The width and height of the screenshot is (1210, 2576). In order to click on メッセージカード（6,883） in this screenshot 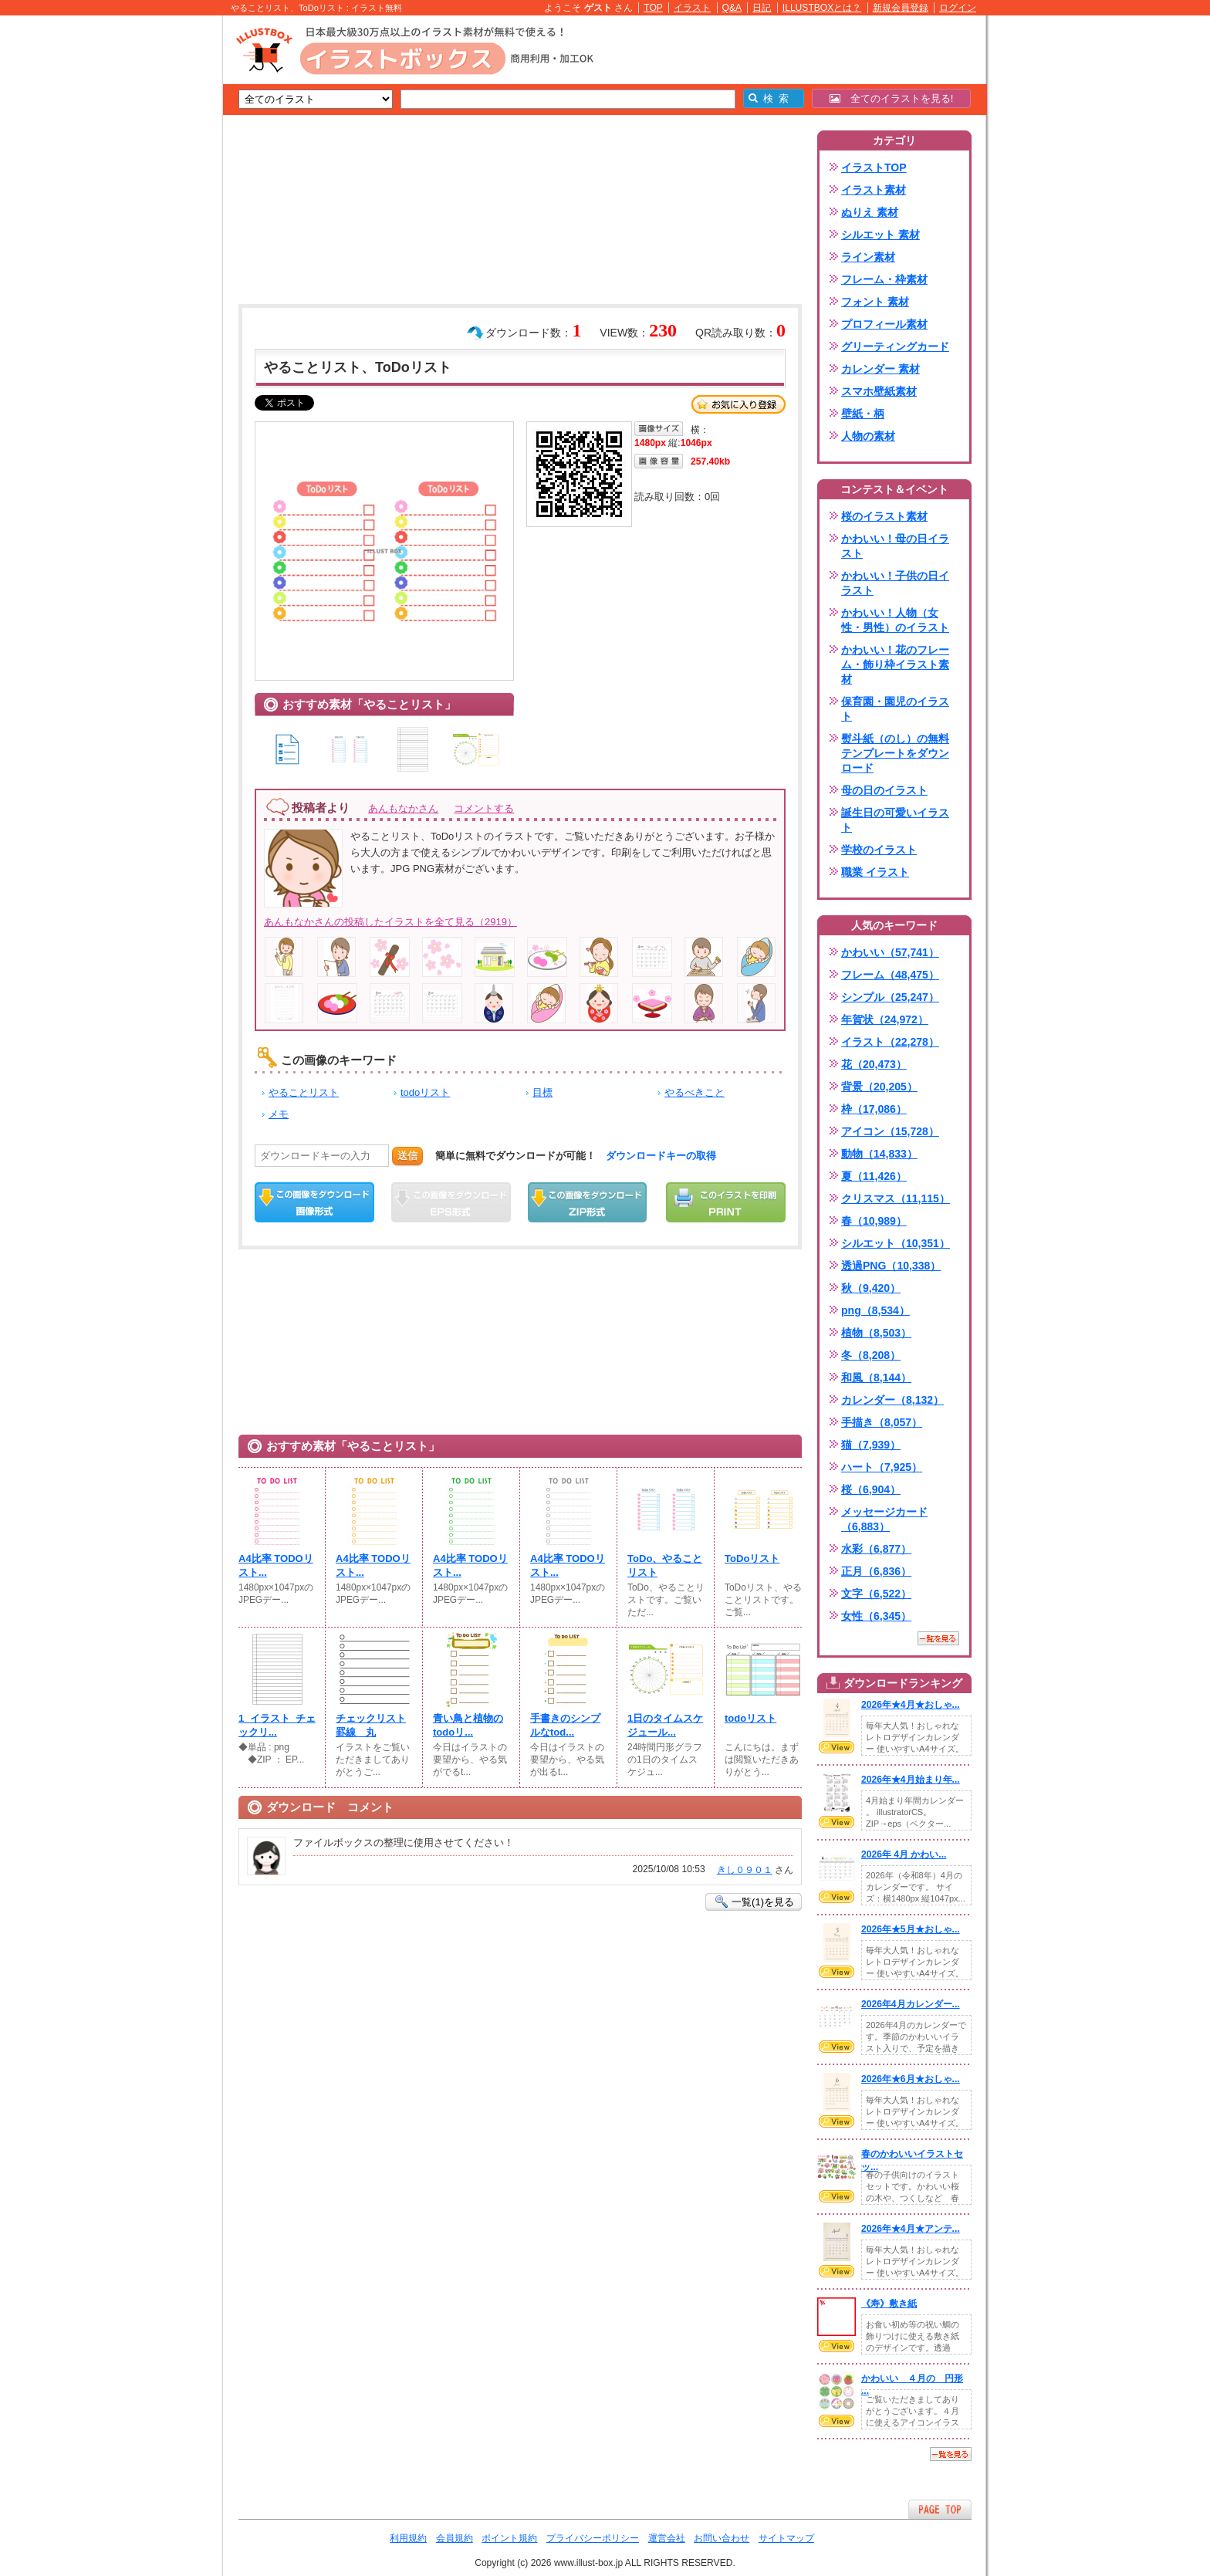, I will do `click(884, 1519)`.